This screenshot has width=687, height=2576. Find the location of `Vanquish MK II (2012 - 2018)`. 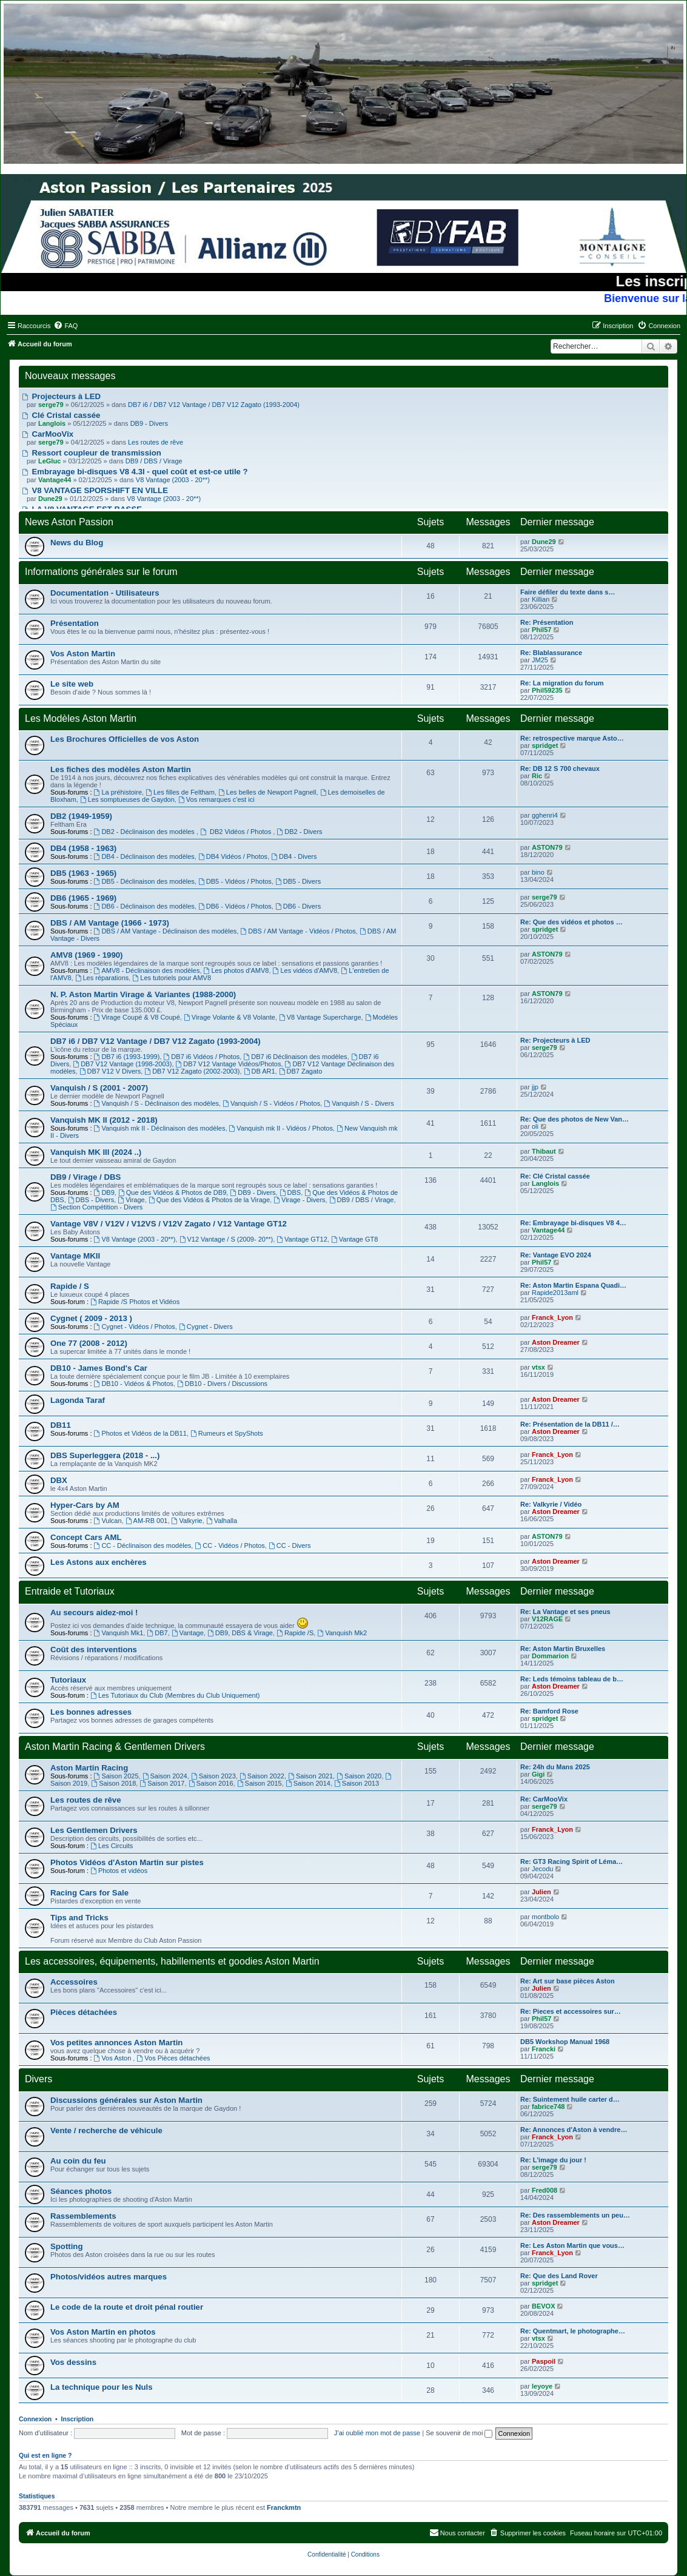

Vanquish MK II (2012 - 2018) is located at coordinates (104, 1120).